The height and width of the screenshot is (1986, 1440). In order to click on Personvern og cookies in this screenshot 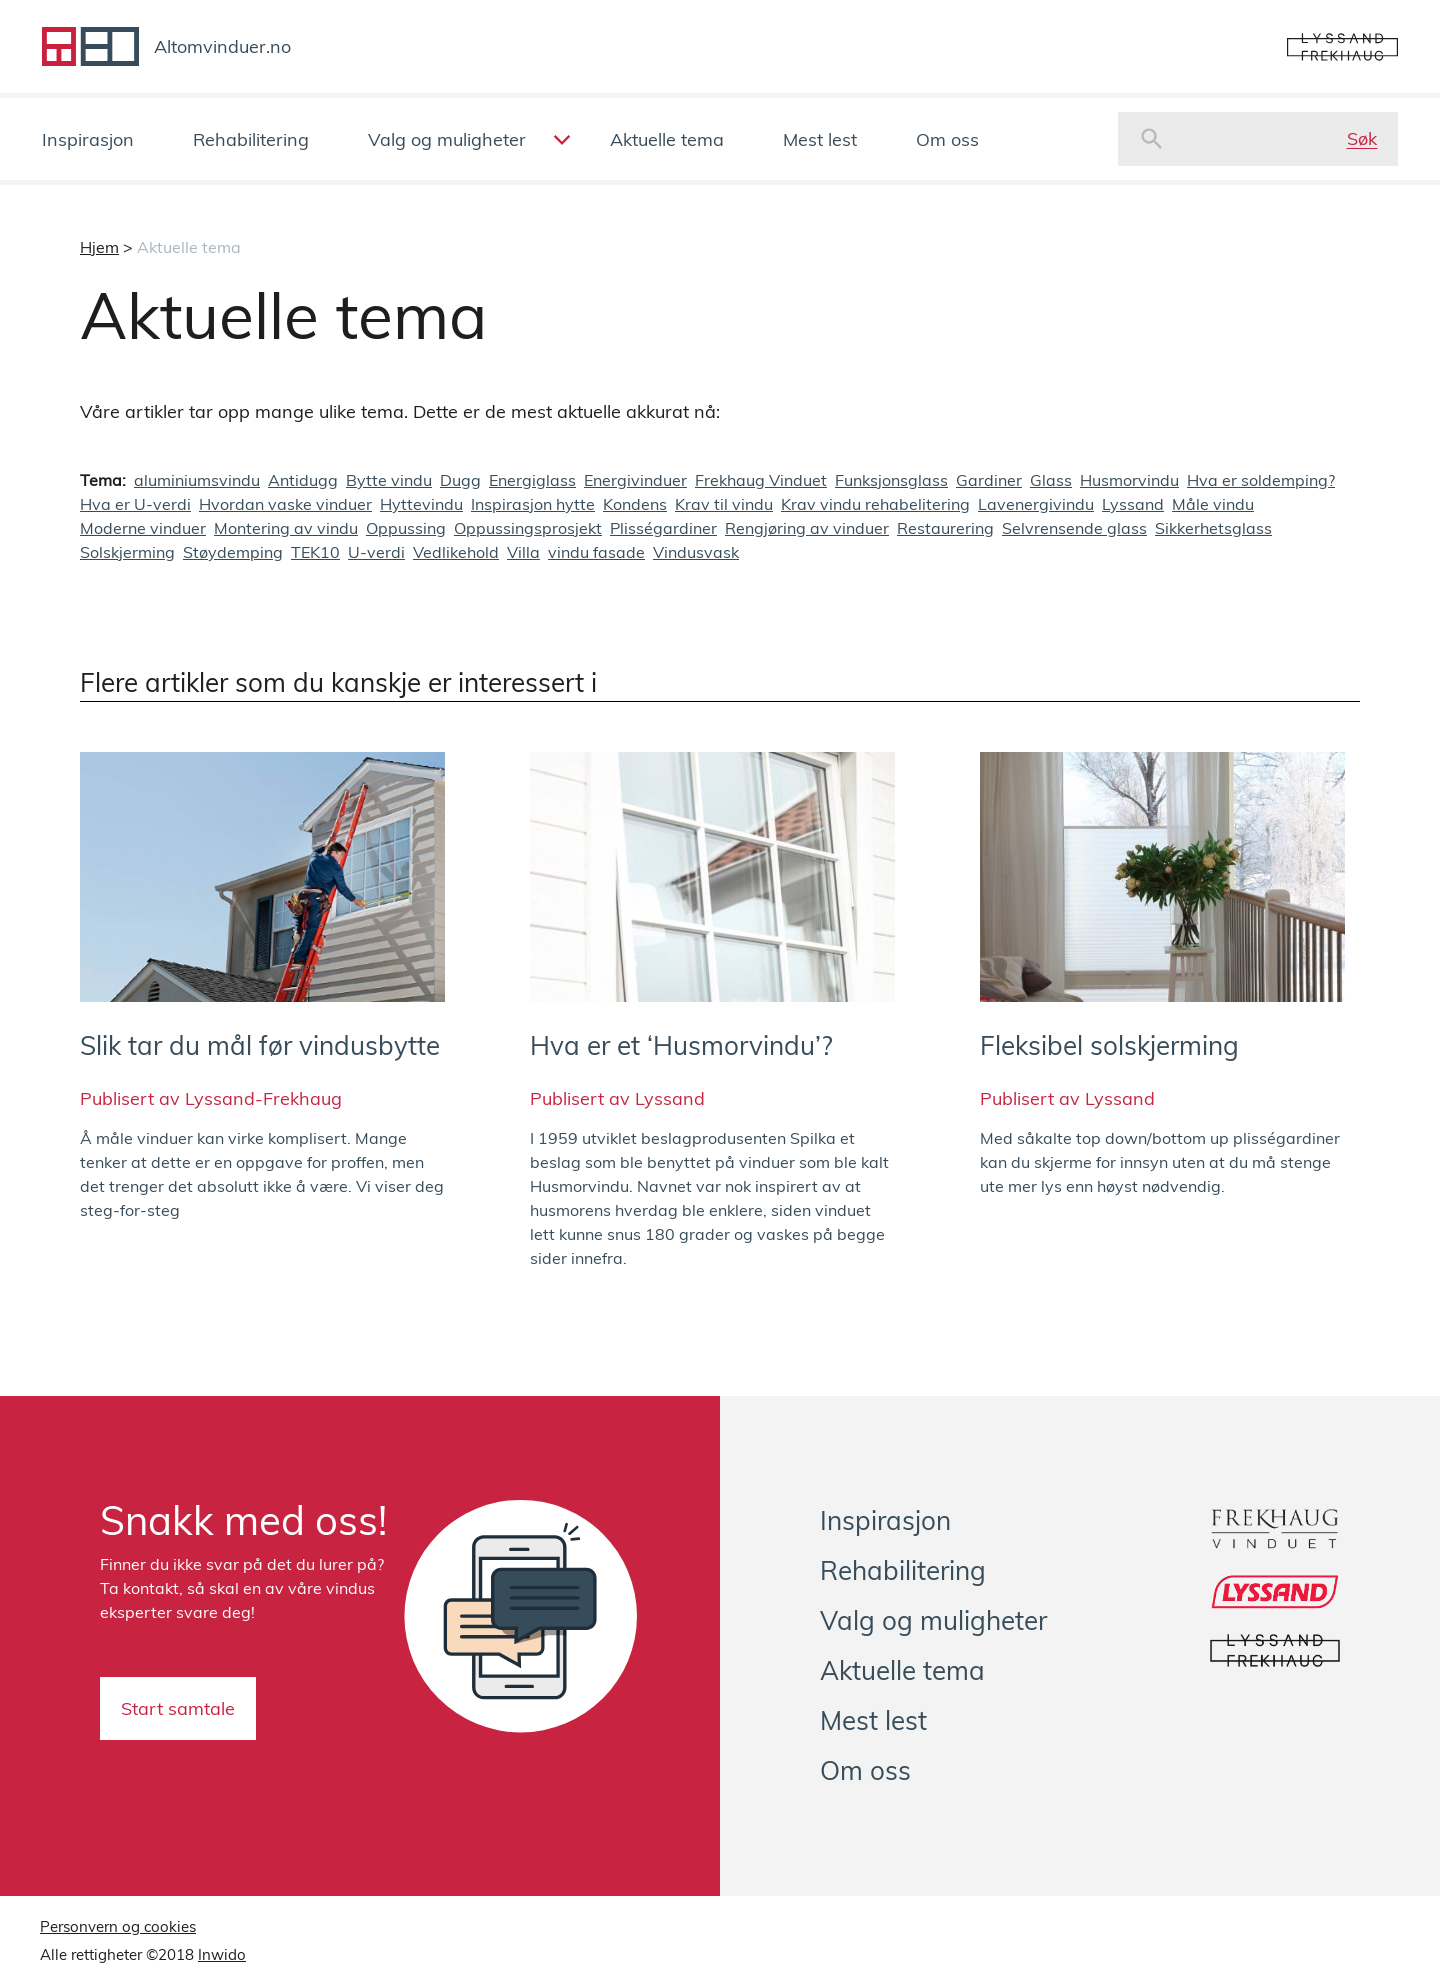, I will do `click(118, 1926)`.